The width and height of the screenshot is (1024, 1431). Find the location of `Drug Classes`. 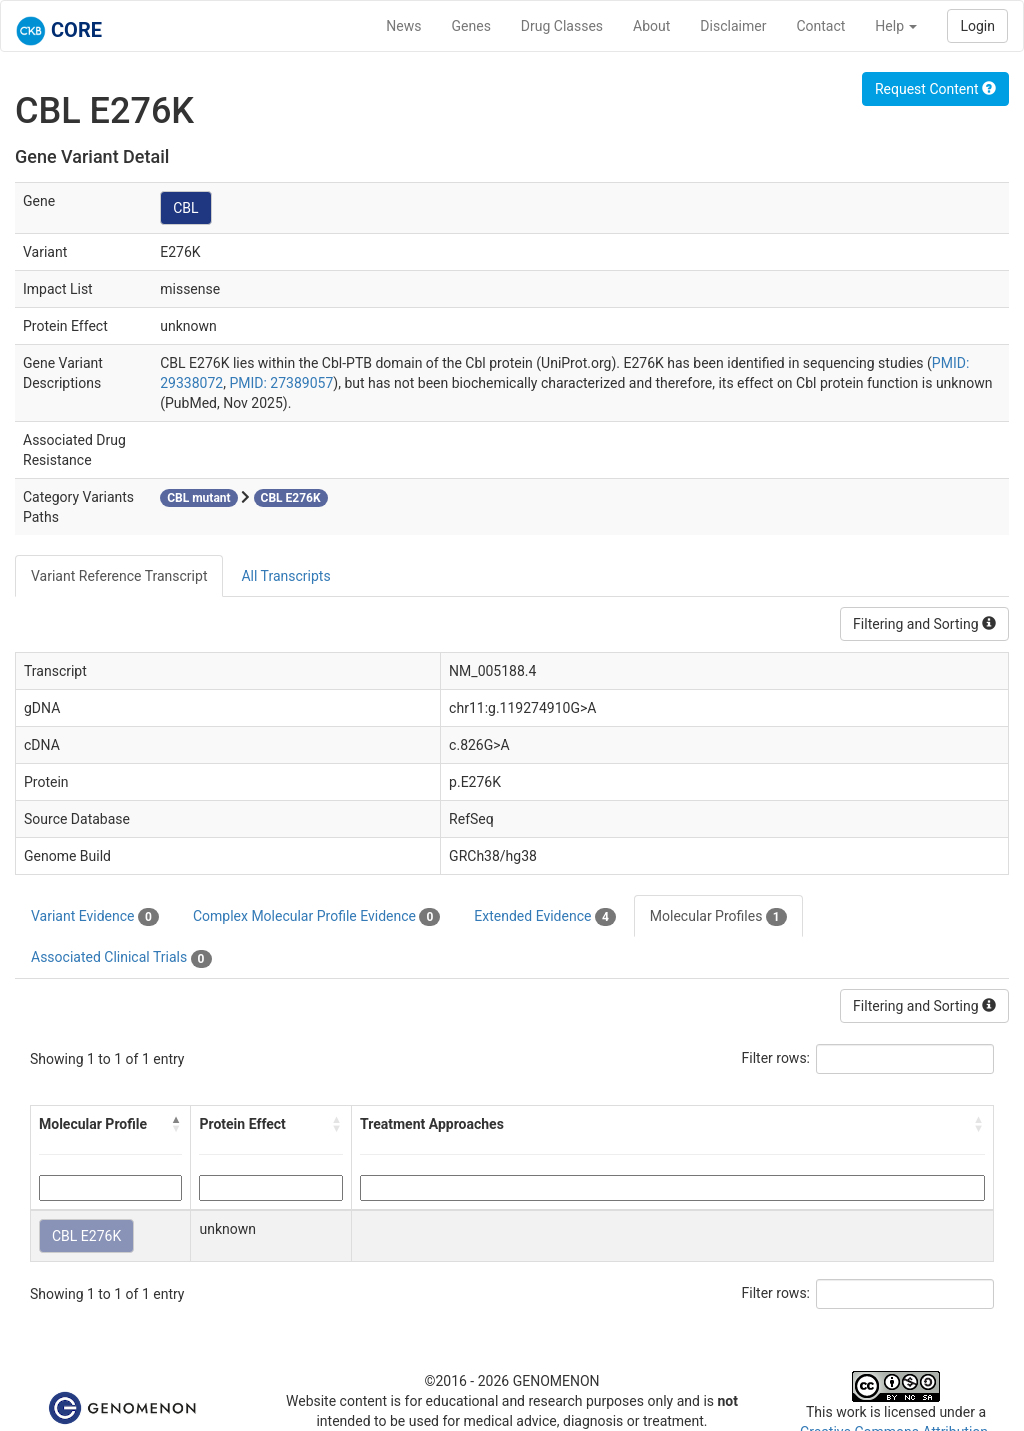

Drug Classes is located at coordinates (562, 26).